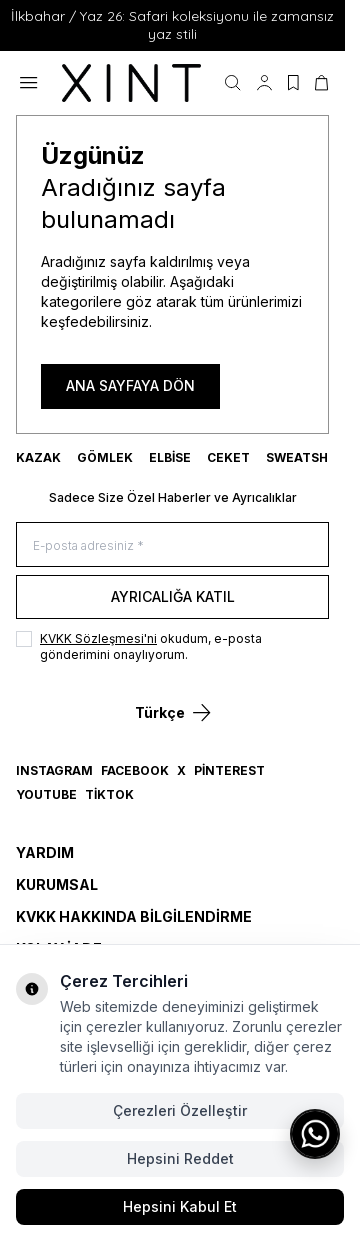 The width and height of the screenshot is (360, 1249). I want to click on [E-posta adresiniz], so click(172, 544).